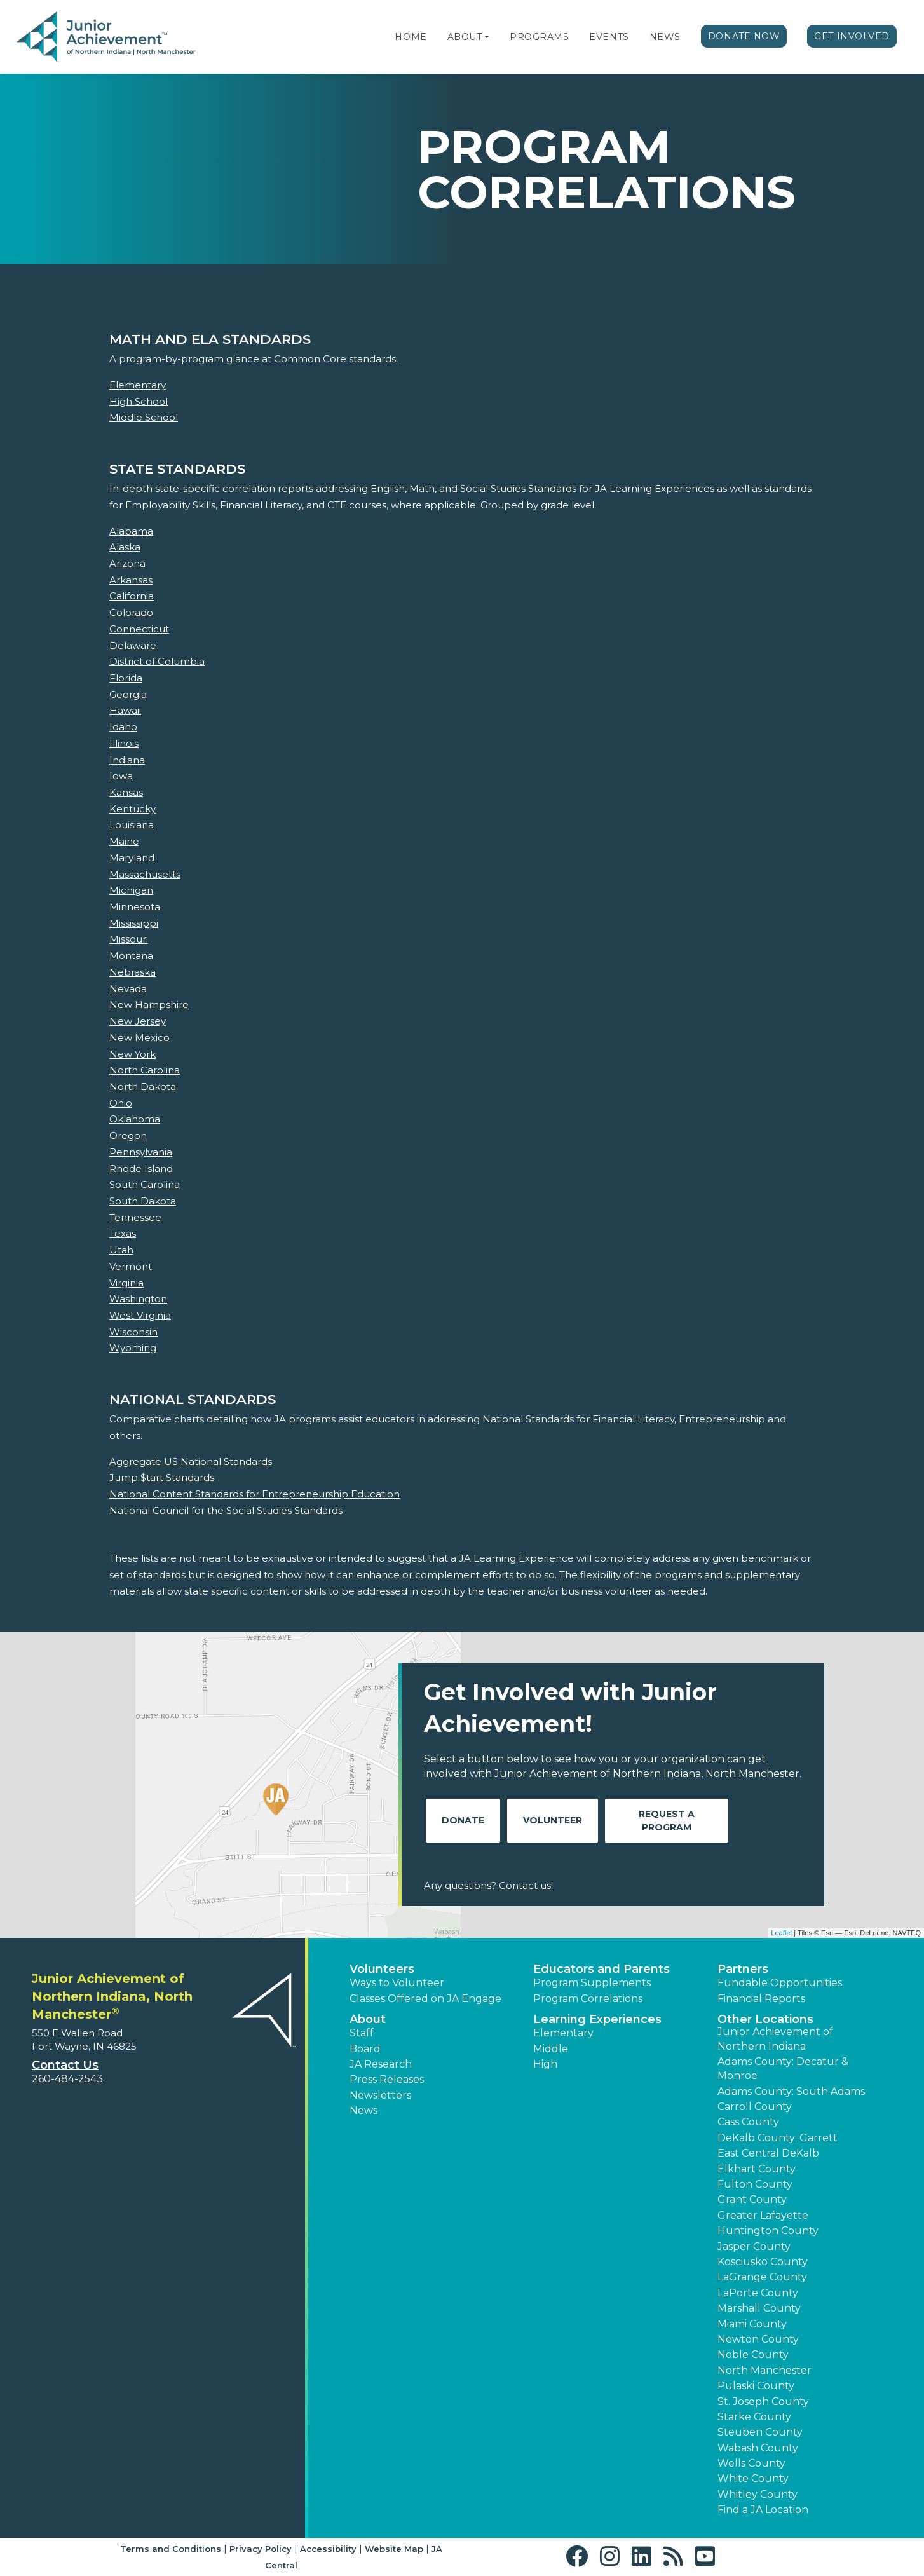 The height and width of the screenshot is (2576, 924). I want to click on California, so click(131, 596).